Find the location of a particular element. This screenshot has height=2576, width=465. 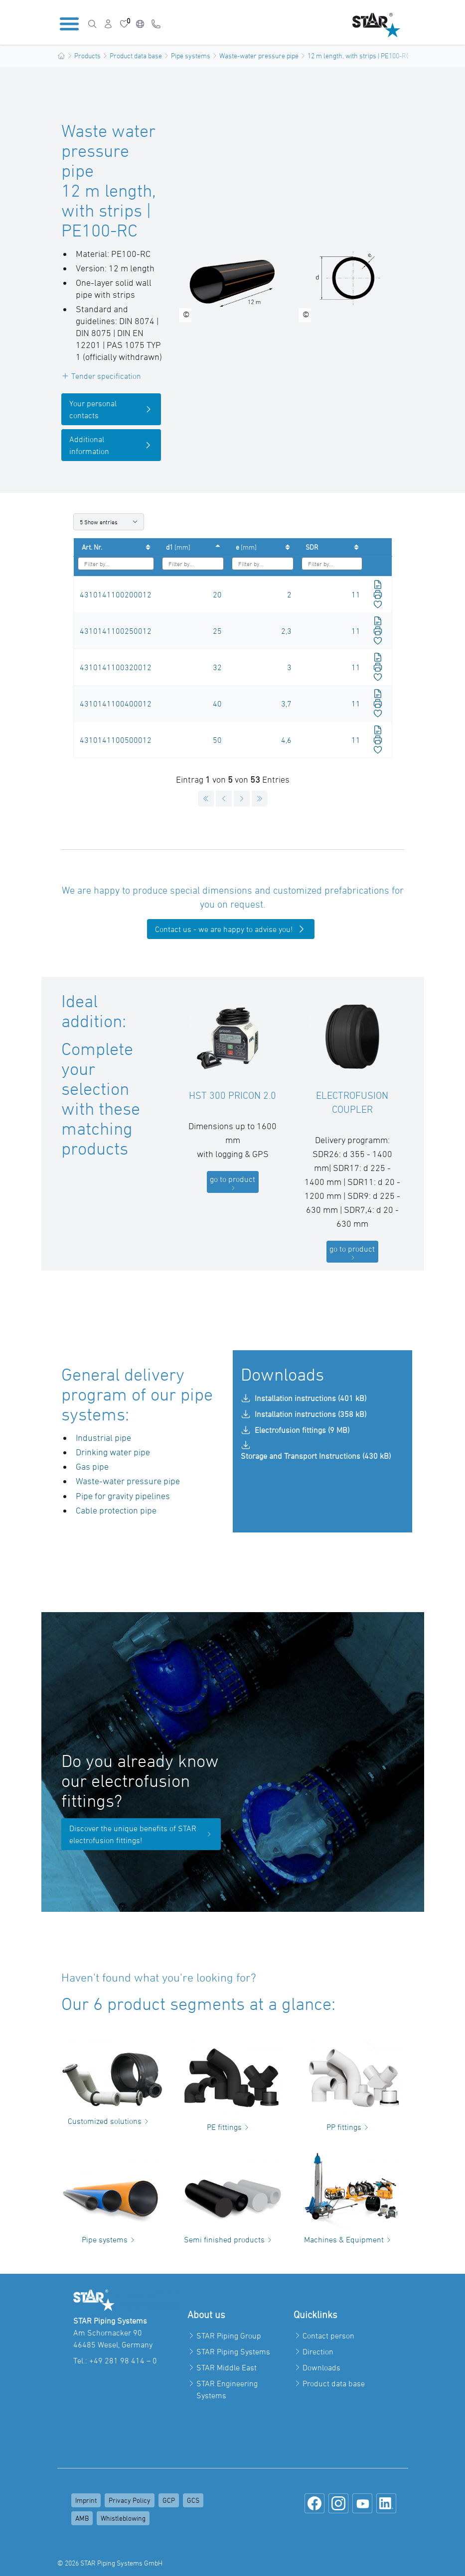

Installation instructions (401 kB) is located at coordinates (303, 1398).